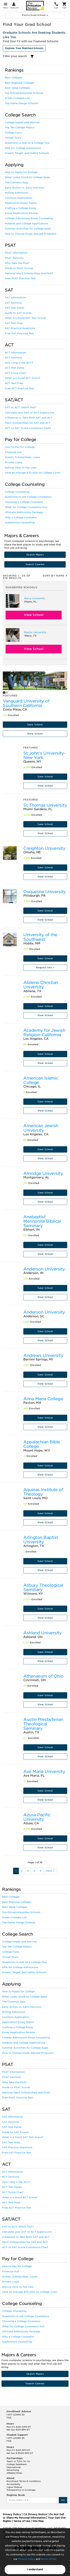 This screenshot has height=2576, width=70. Describe the element at coordinates (20, 467) in the screenshot. I see `Advice: How to Pay Less` at that location.